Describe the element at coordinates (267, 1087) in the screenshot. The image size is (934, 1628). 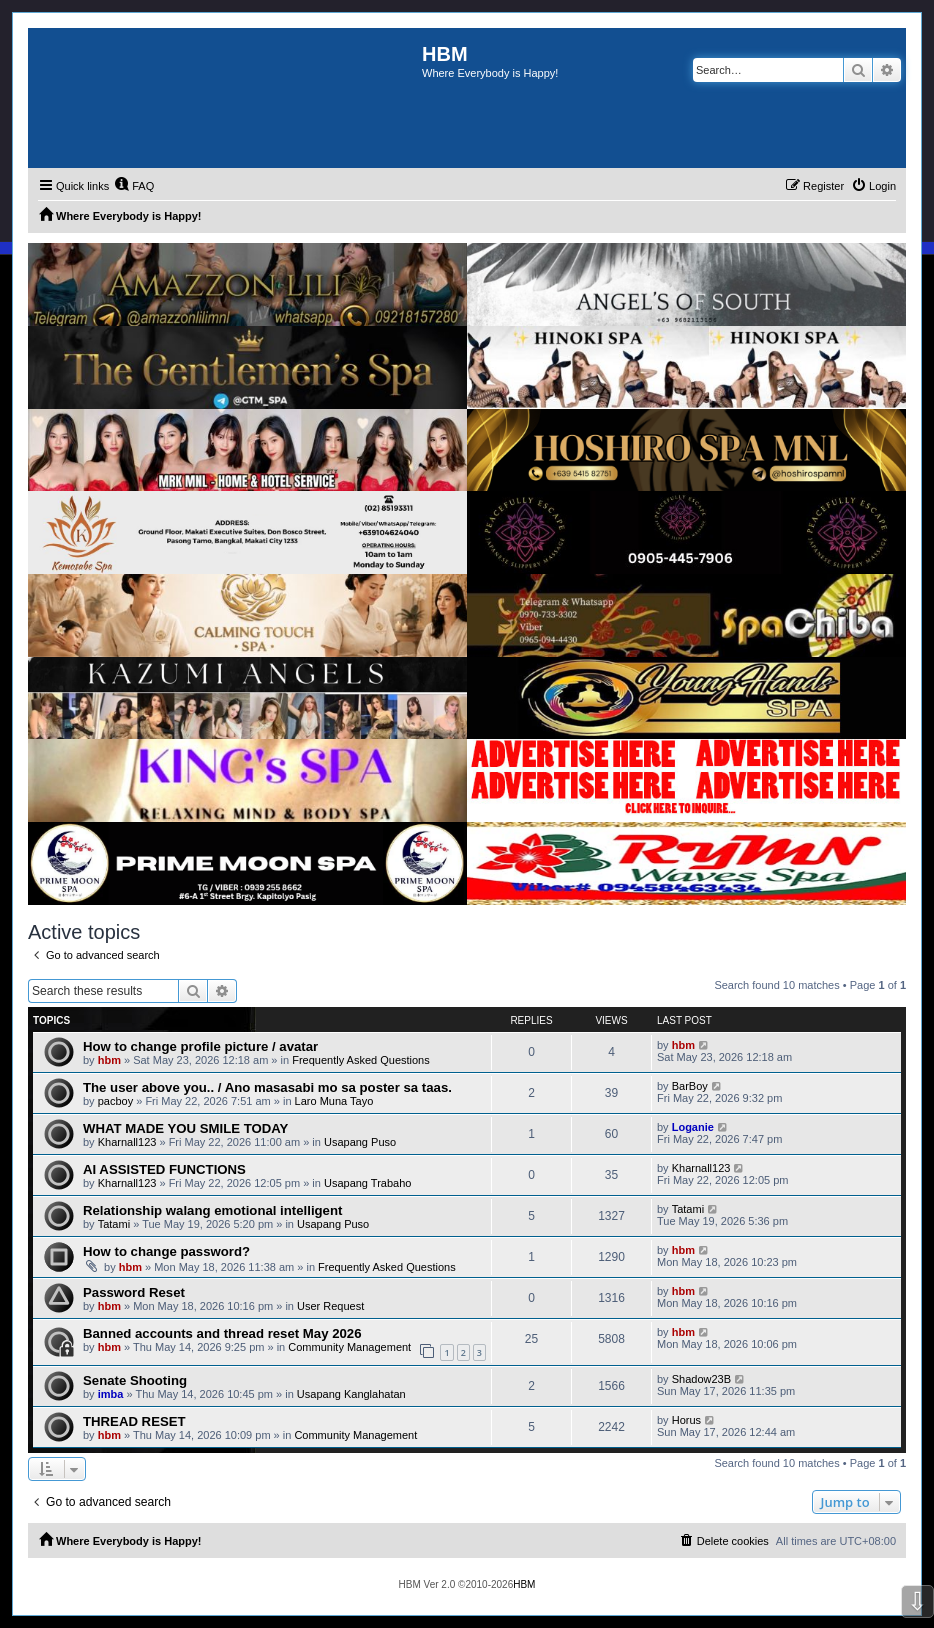
I see `The user above you.. / Ano masasabi mo sa poster sa taas.` at that location.